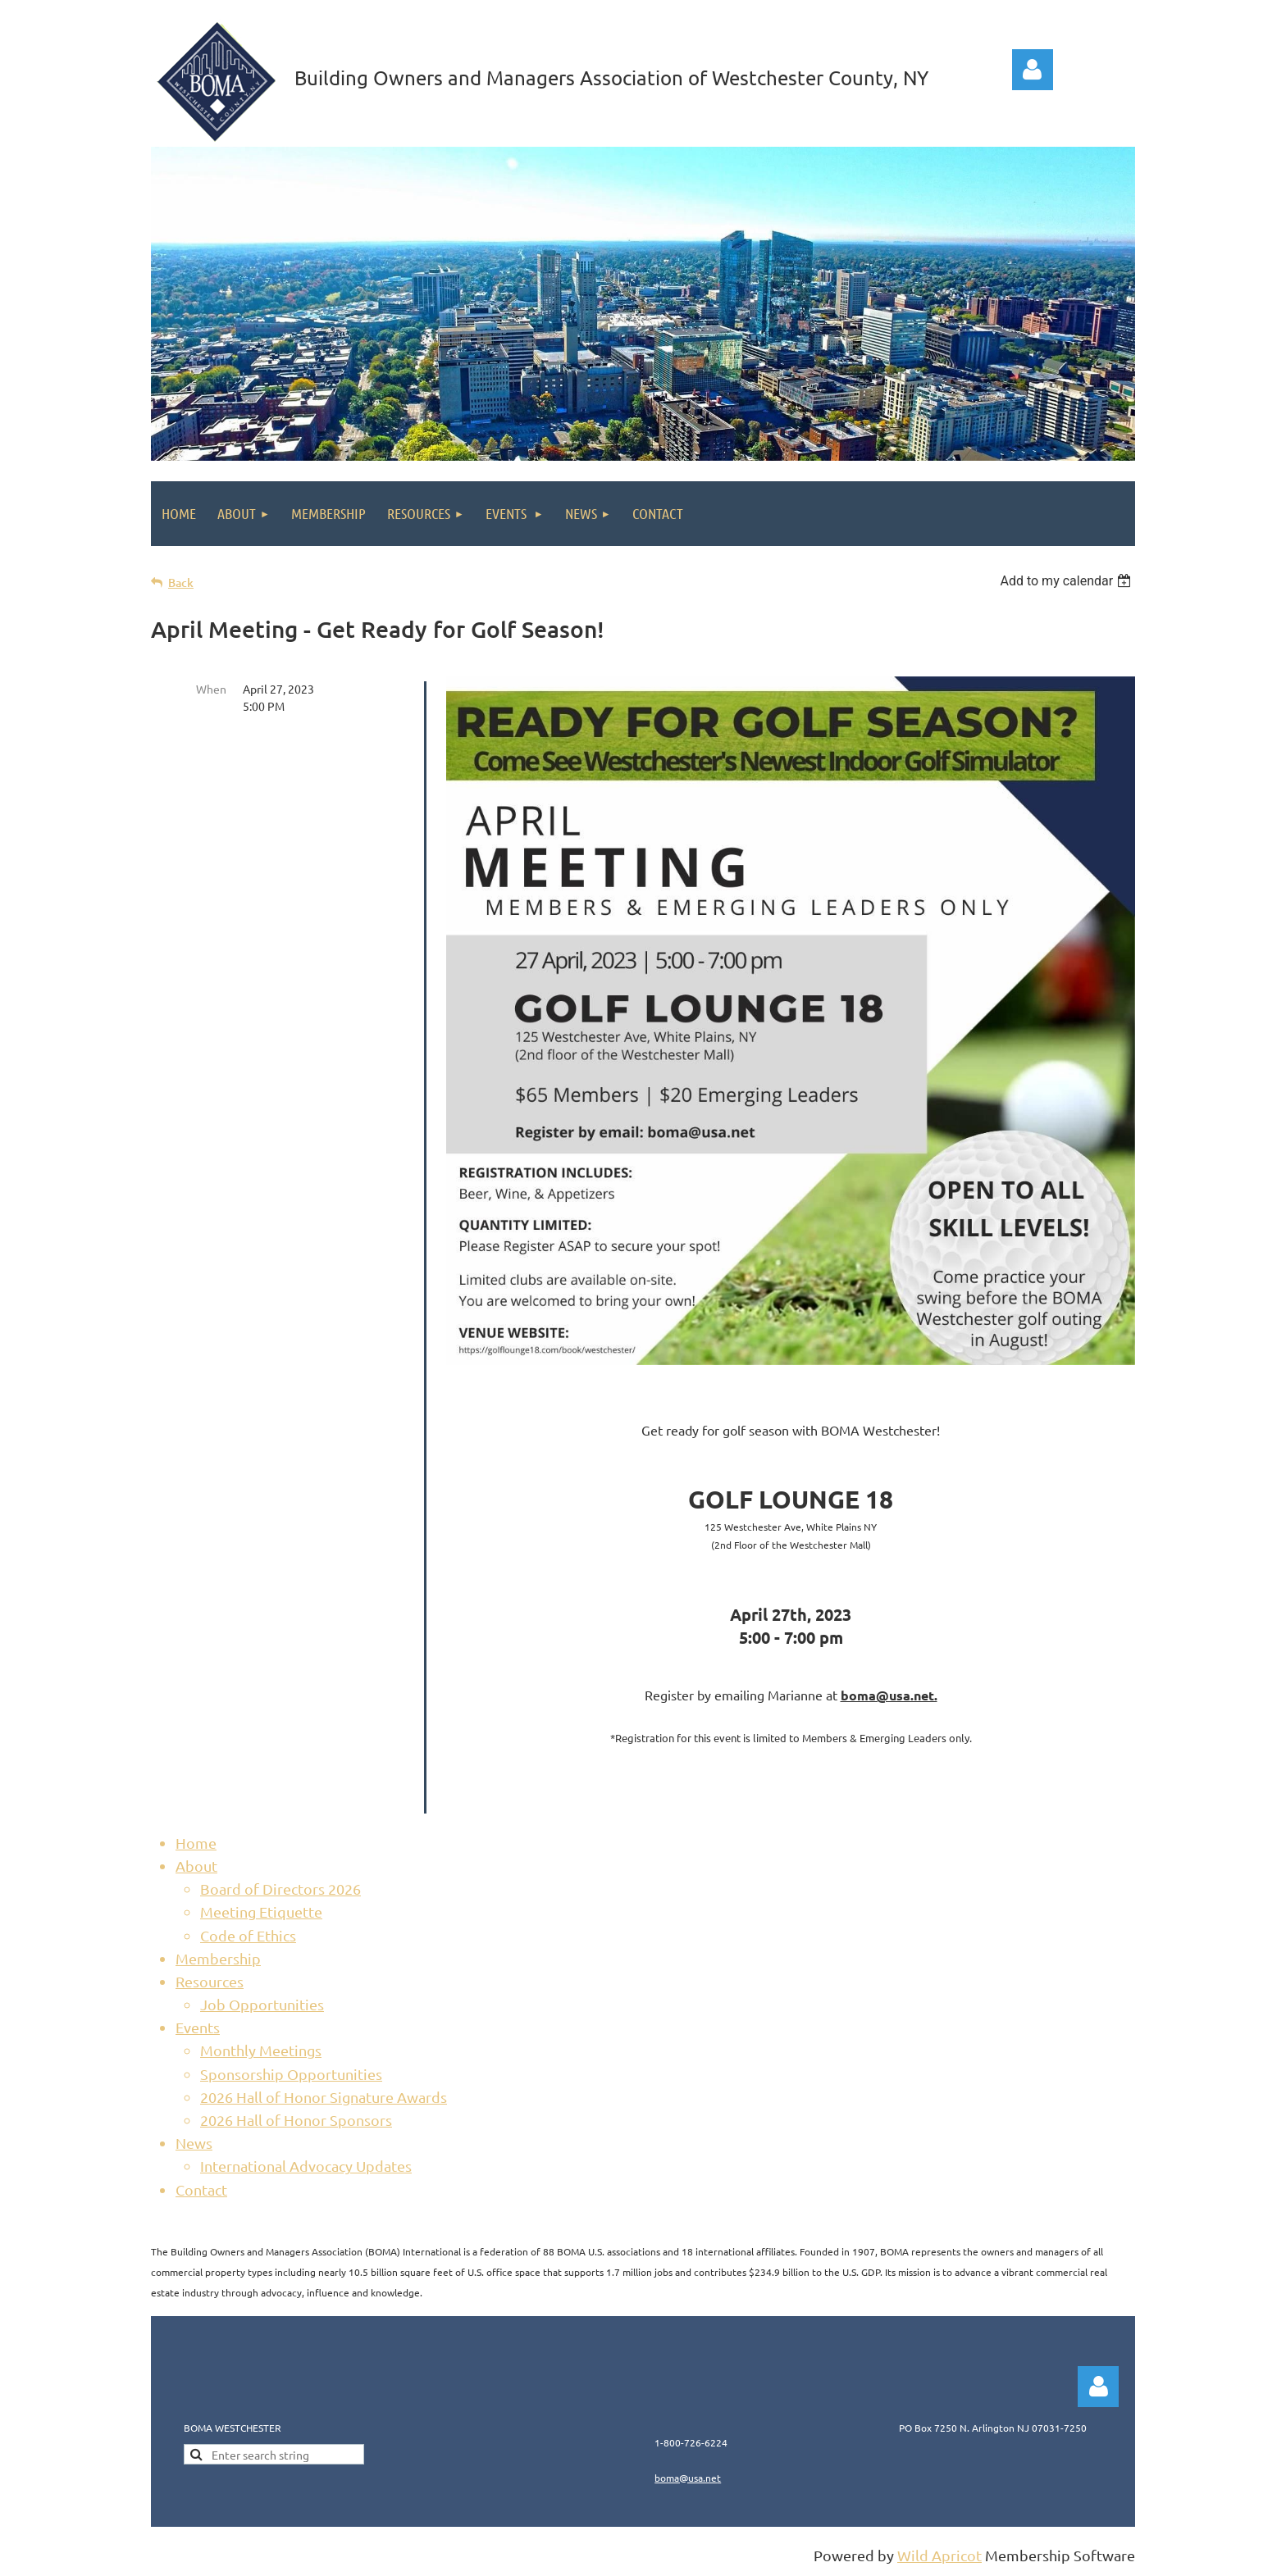  What do you see at coordinates (181, 582) in the screenshot?
I see `Back` at bounding box center [181, 582].